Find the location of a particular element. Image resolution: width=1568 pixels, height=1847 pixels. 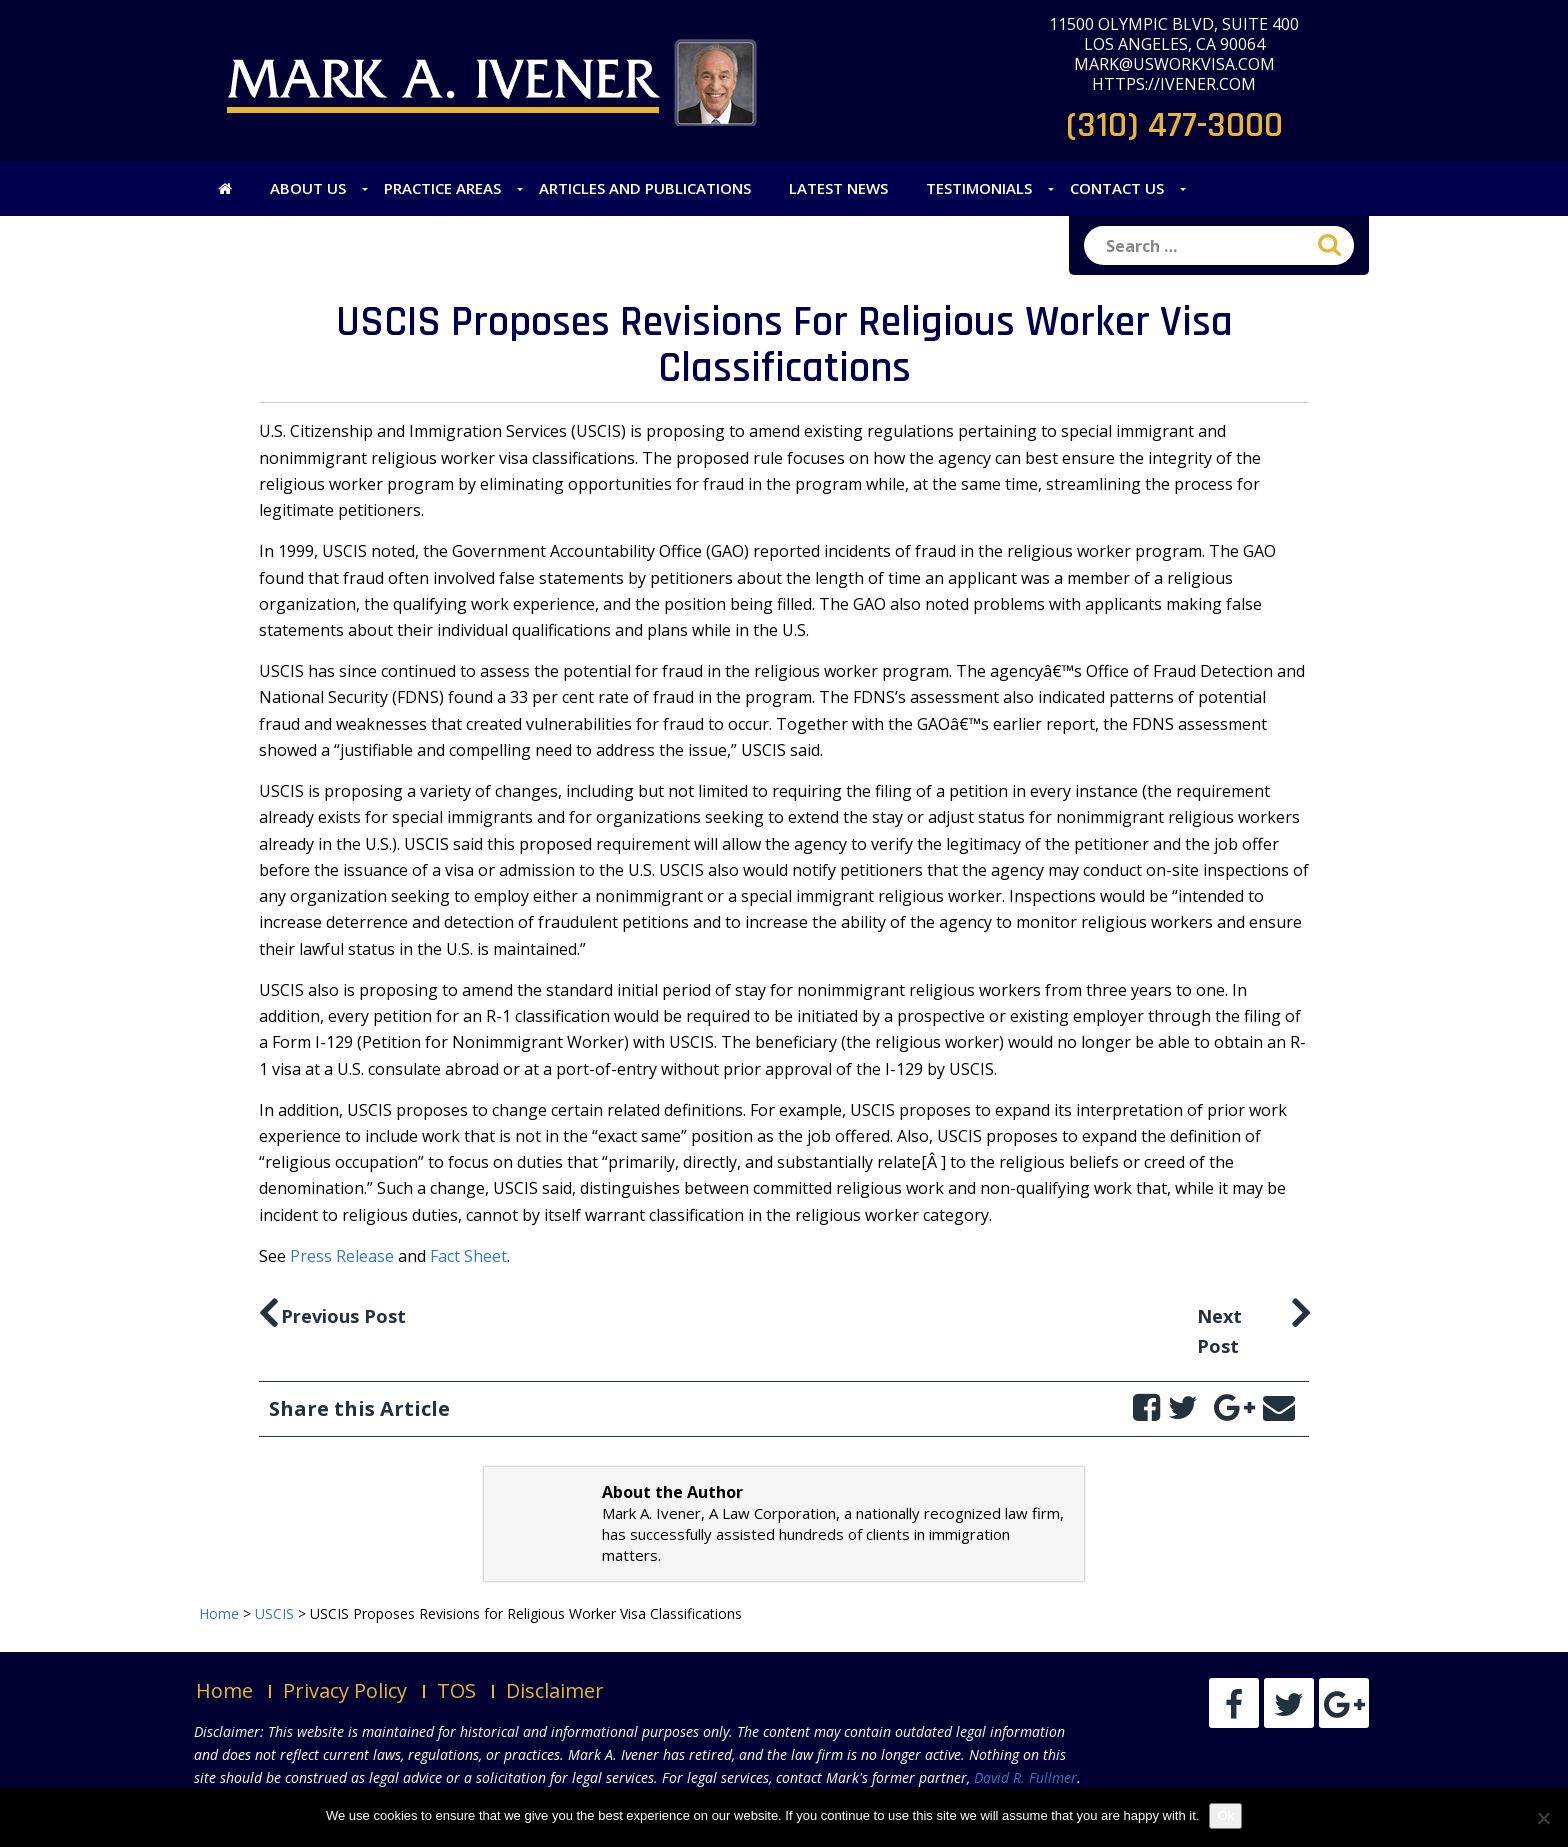

Press Release is located at coordinates (342, 1256).